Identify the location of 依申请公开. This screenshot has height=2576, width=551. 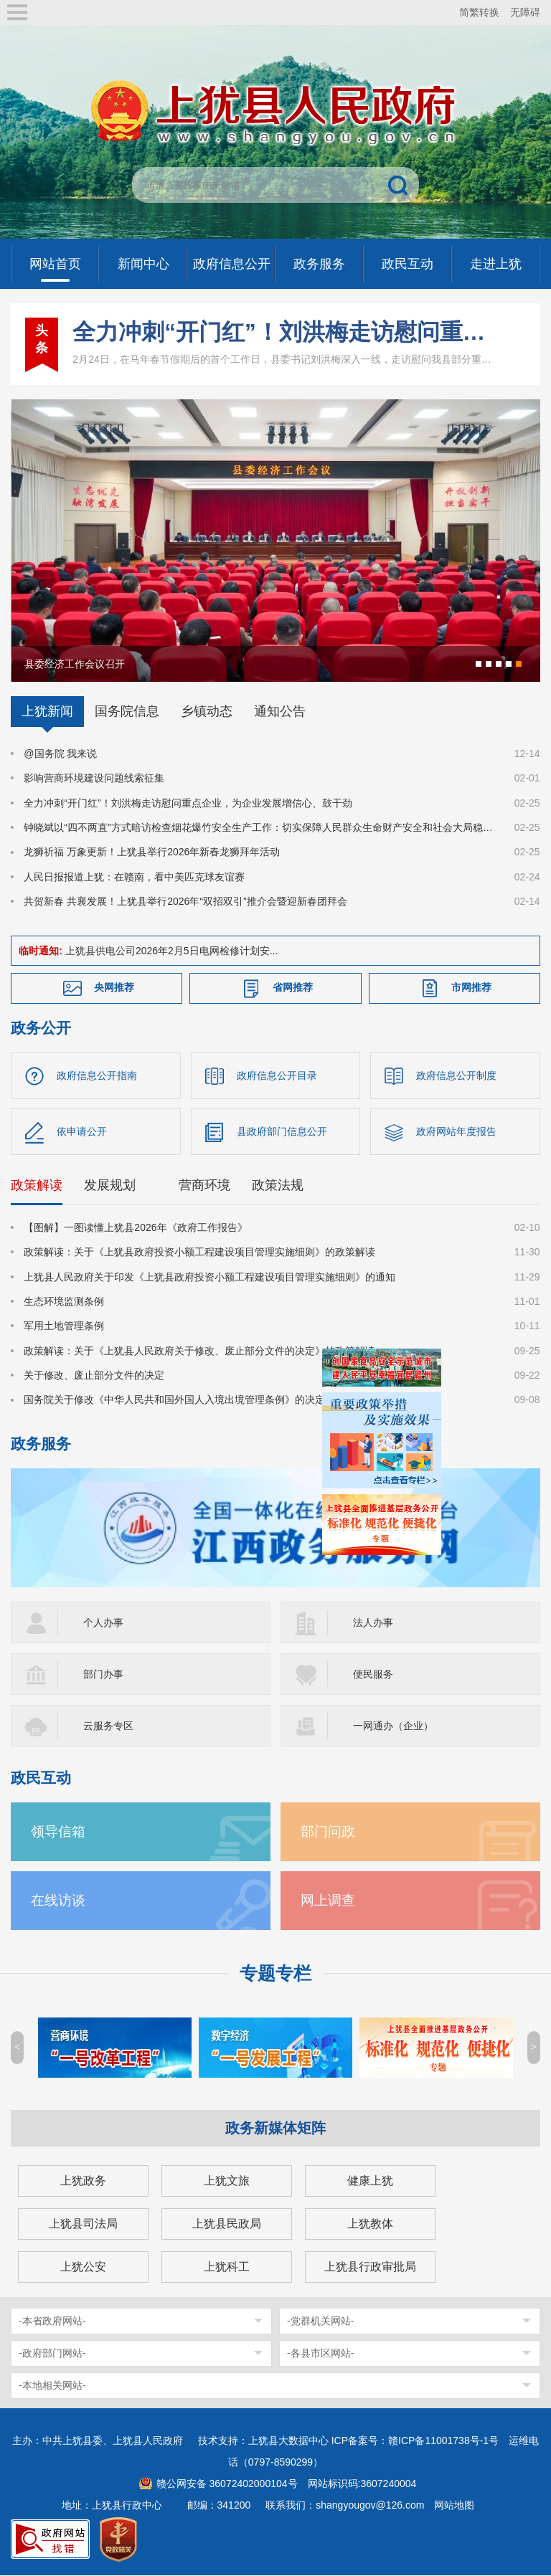
(82, 1132).